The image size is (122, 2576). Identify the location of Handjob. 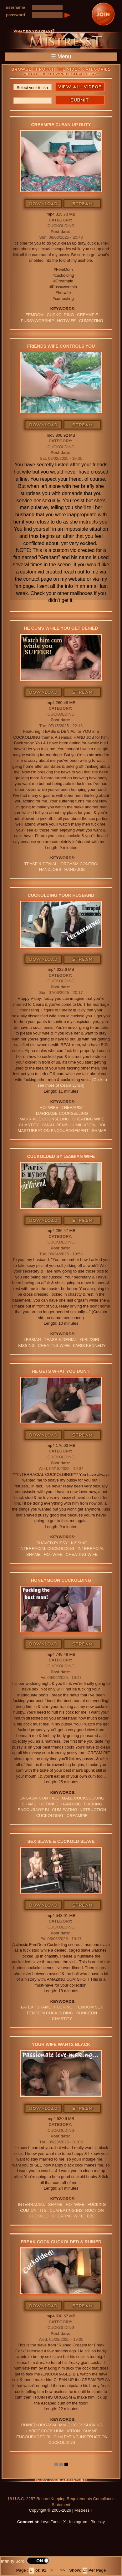
(71, 1804).